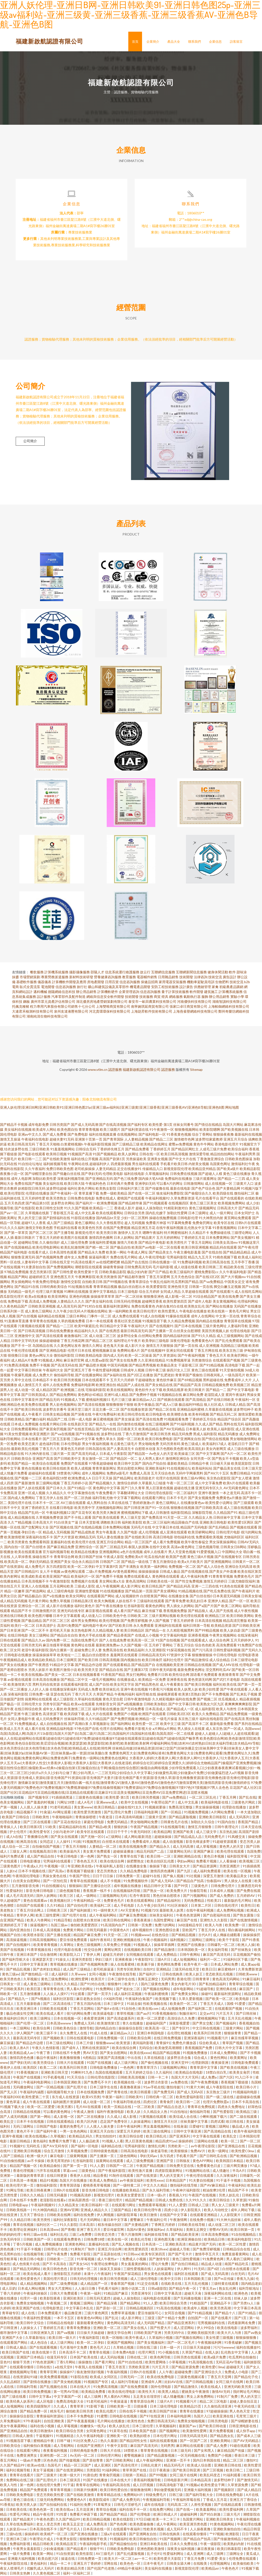  Describe the element at coordinates (171, 1812) in the screenshot. I see `国产一区精品` at that location.